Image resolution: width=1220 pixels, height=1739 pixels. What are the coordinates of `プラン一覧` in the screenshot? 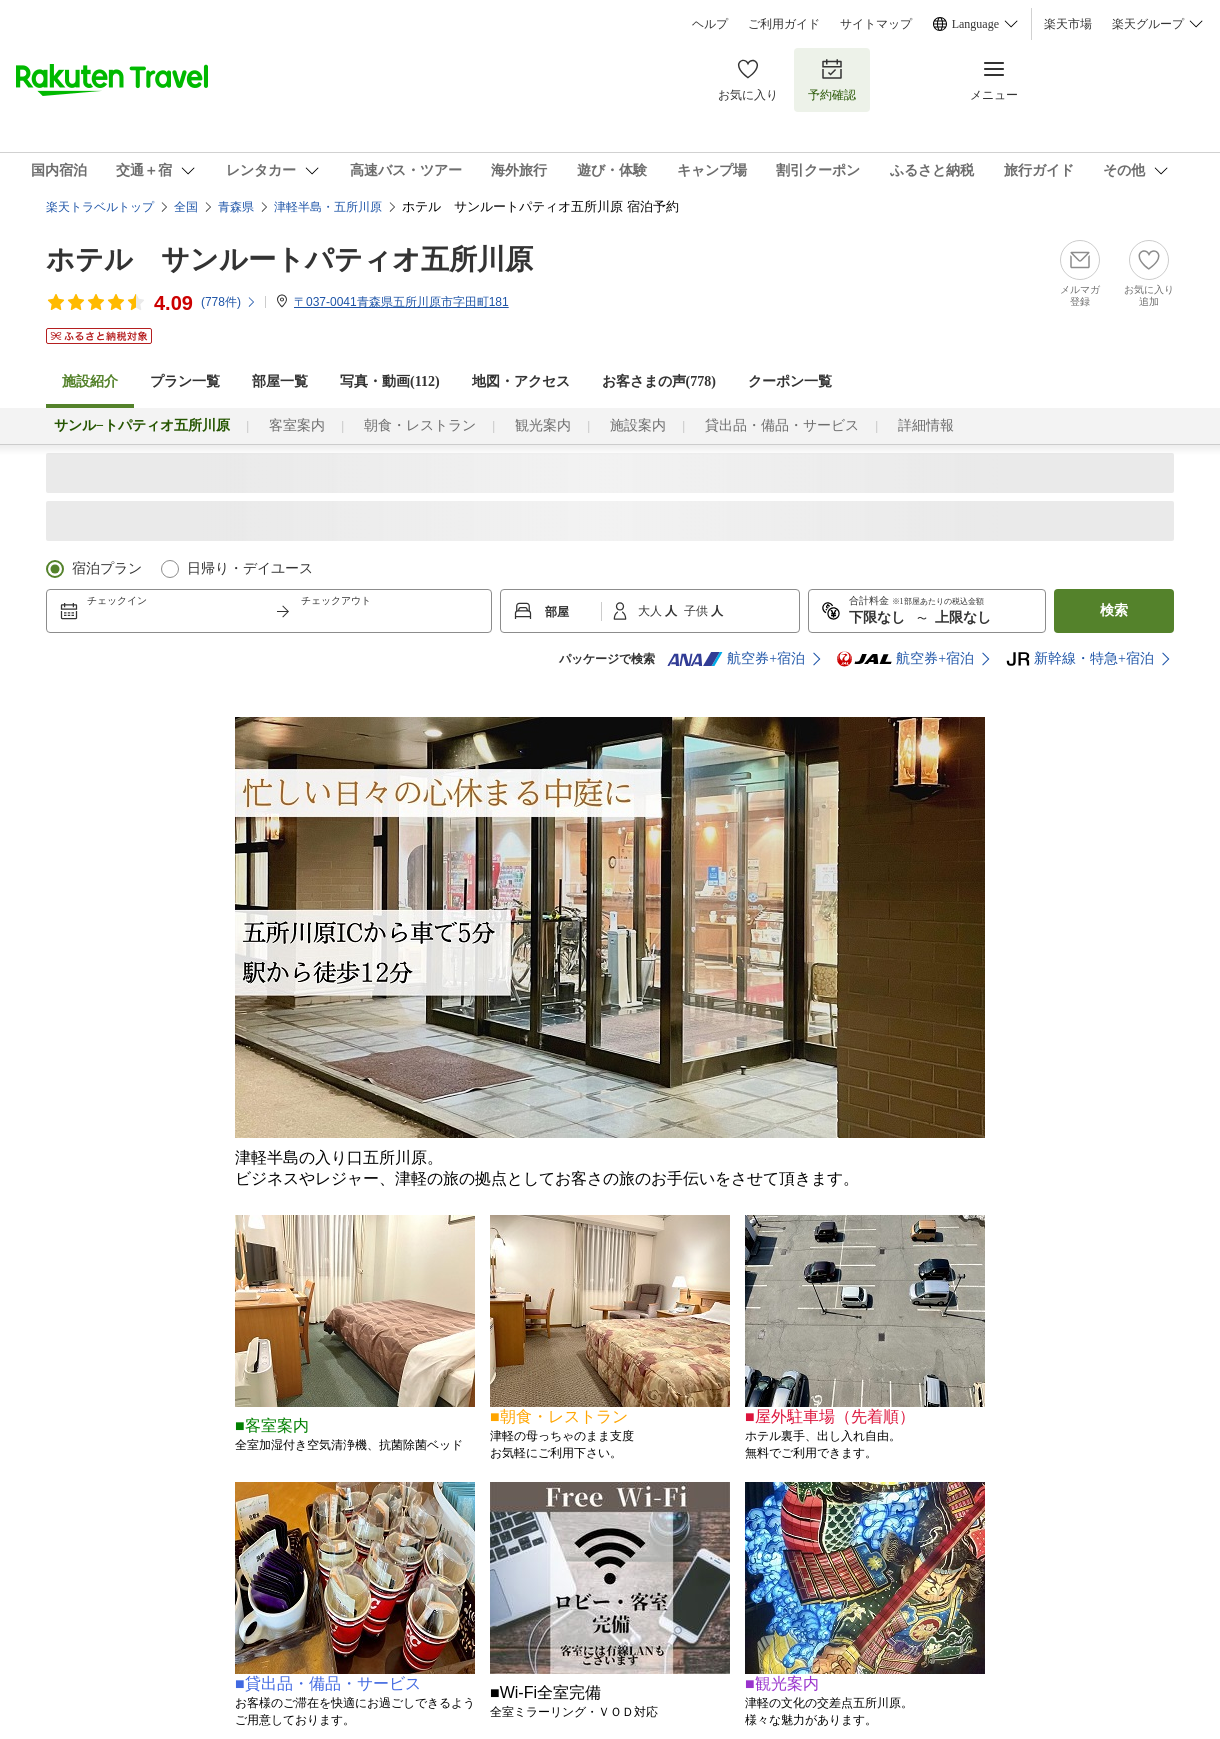 It's located at (185, 381).